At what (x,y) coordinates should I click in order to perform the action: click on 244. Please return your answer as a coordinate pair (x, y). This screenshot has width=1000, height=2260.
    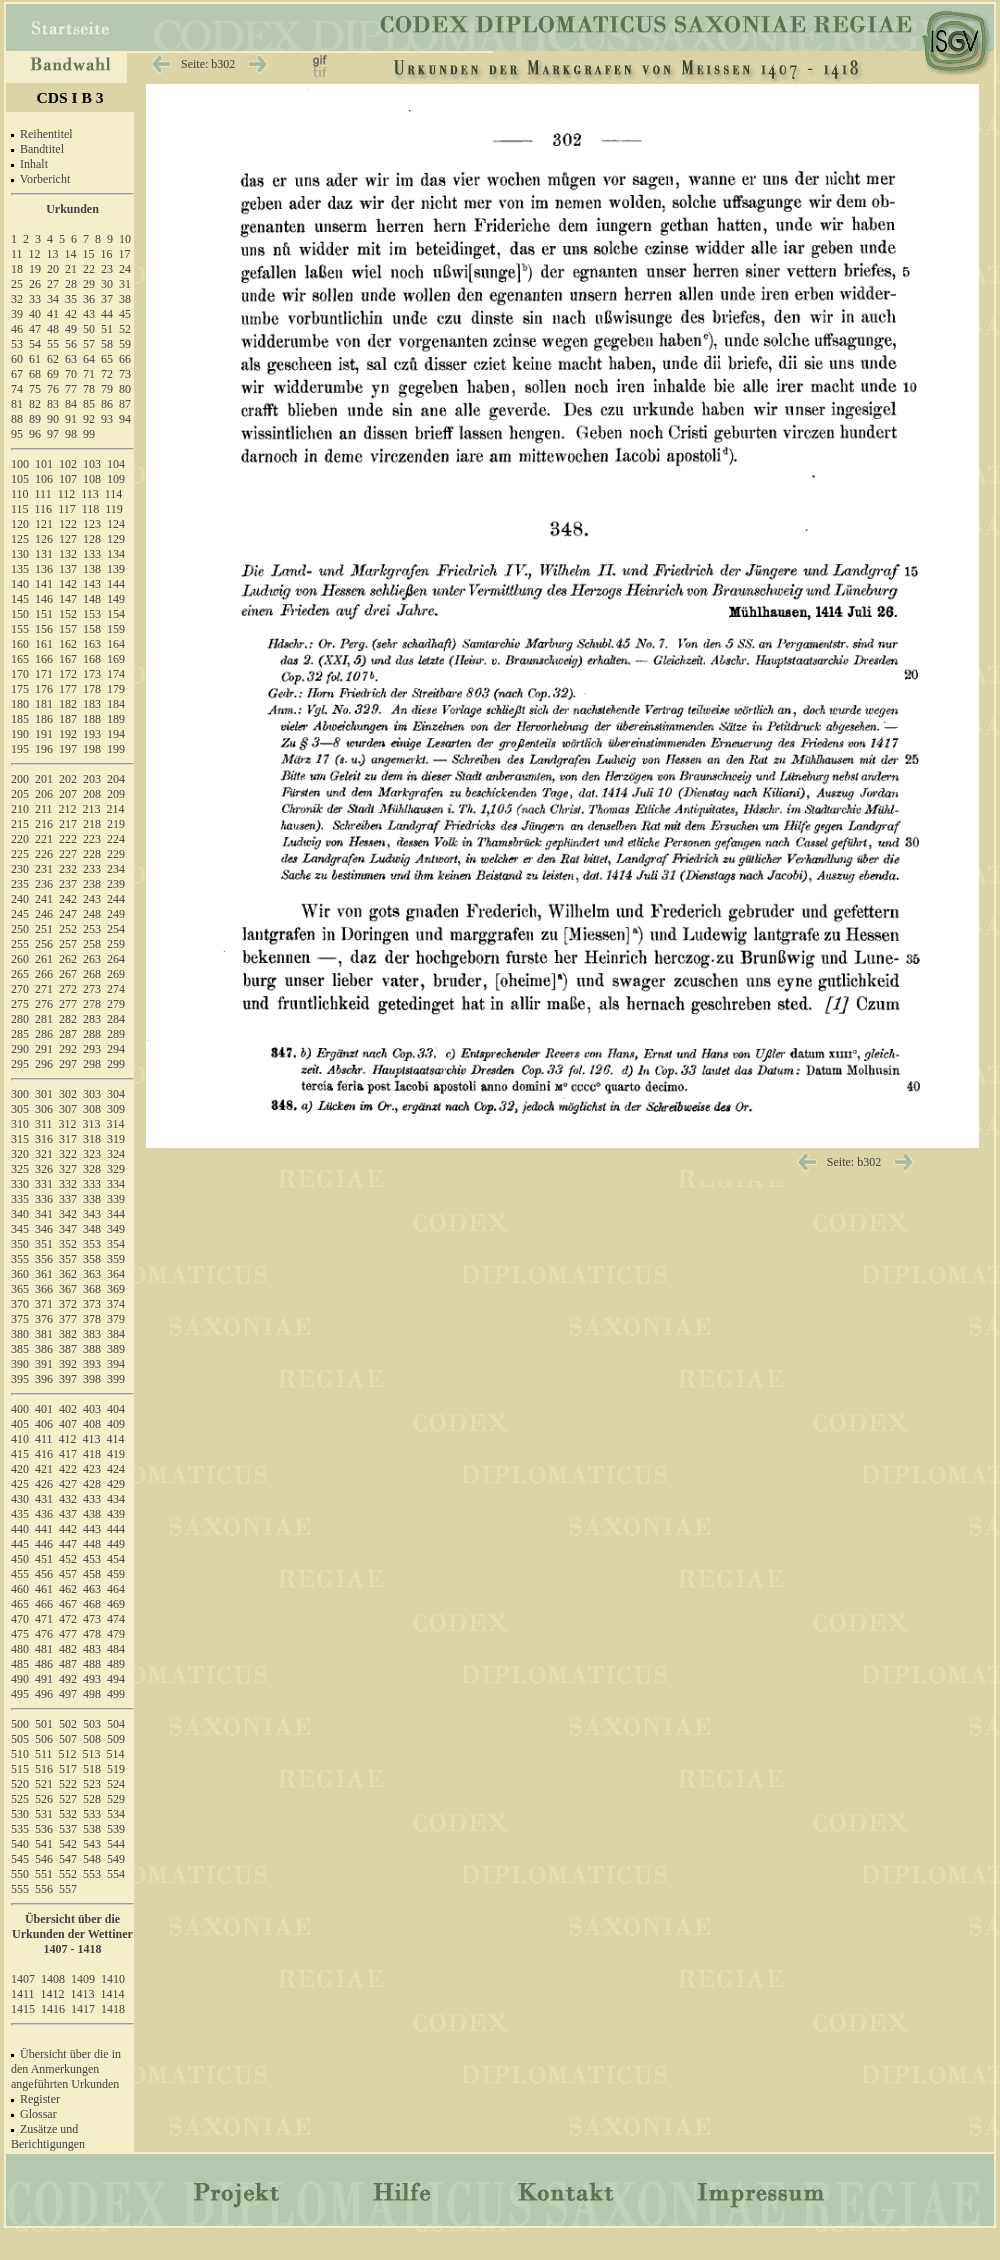
    Looking at the image, I should click on (116, 899).